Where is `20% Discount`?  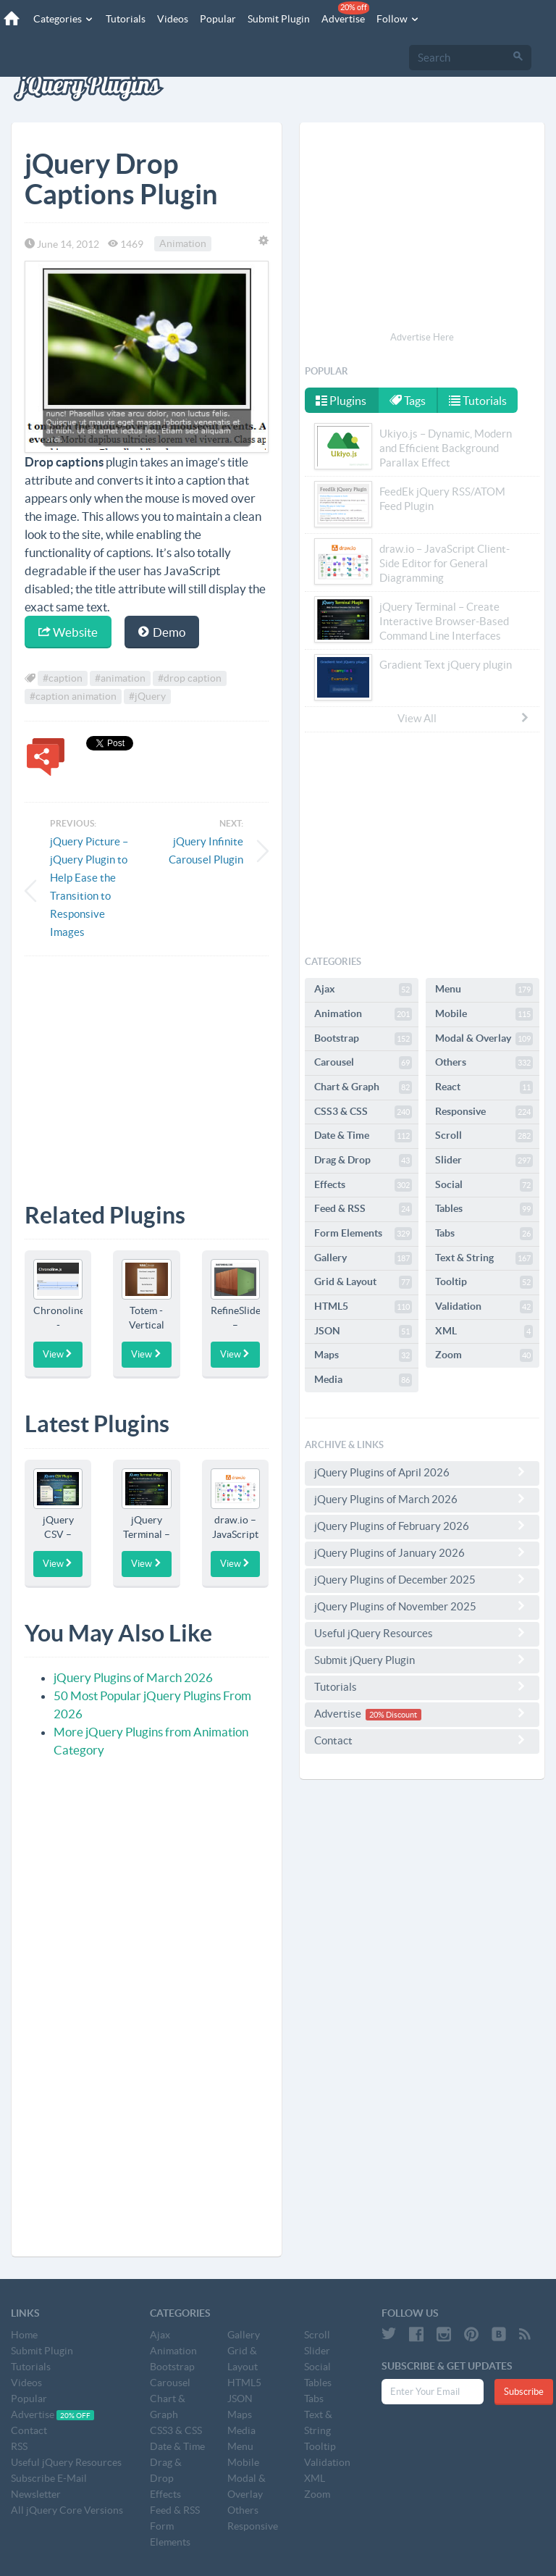 20% Discount is located at coordinates (393, 1714).